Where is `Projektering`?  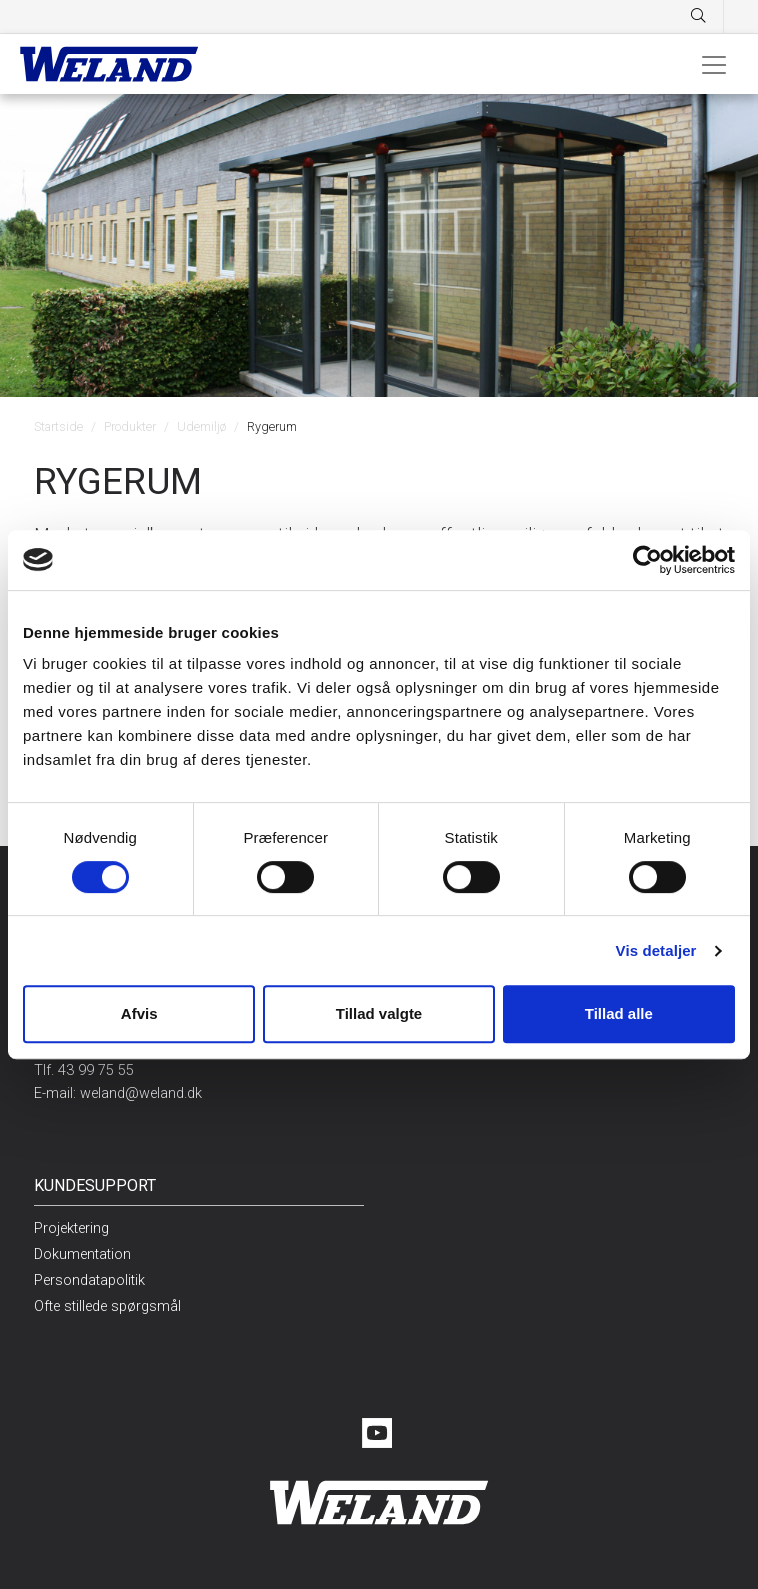 Projektering is located at coordinates (71, 1228).